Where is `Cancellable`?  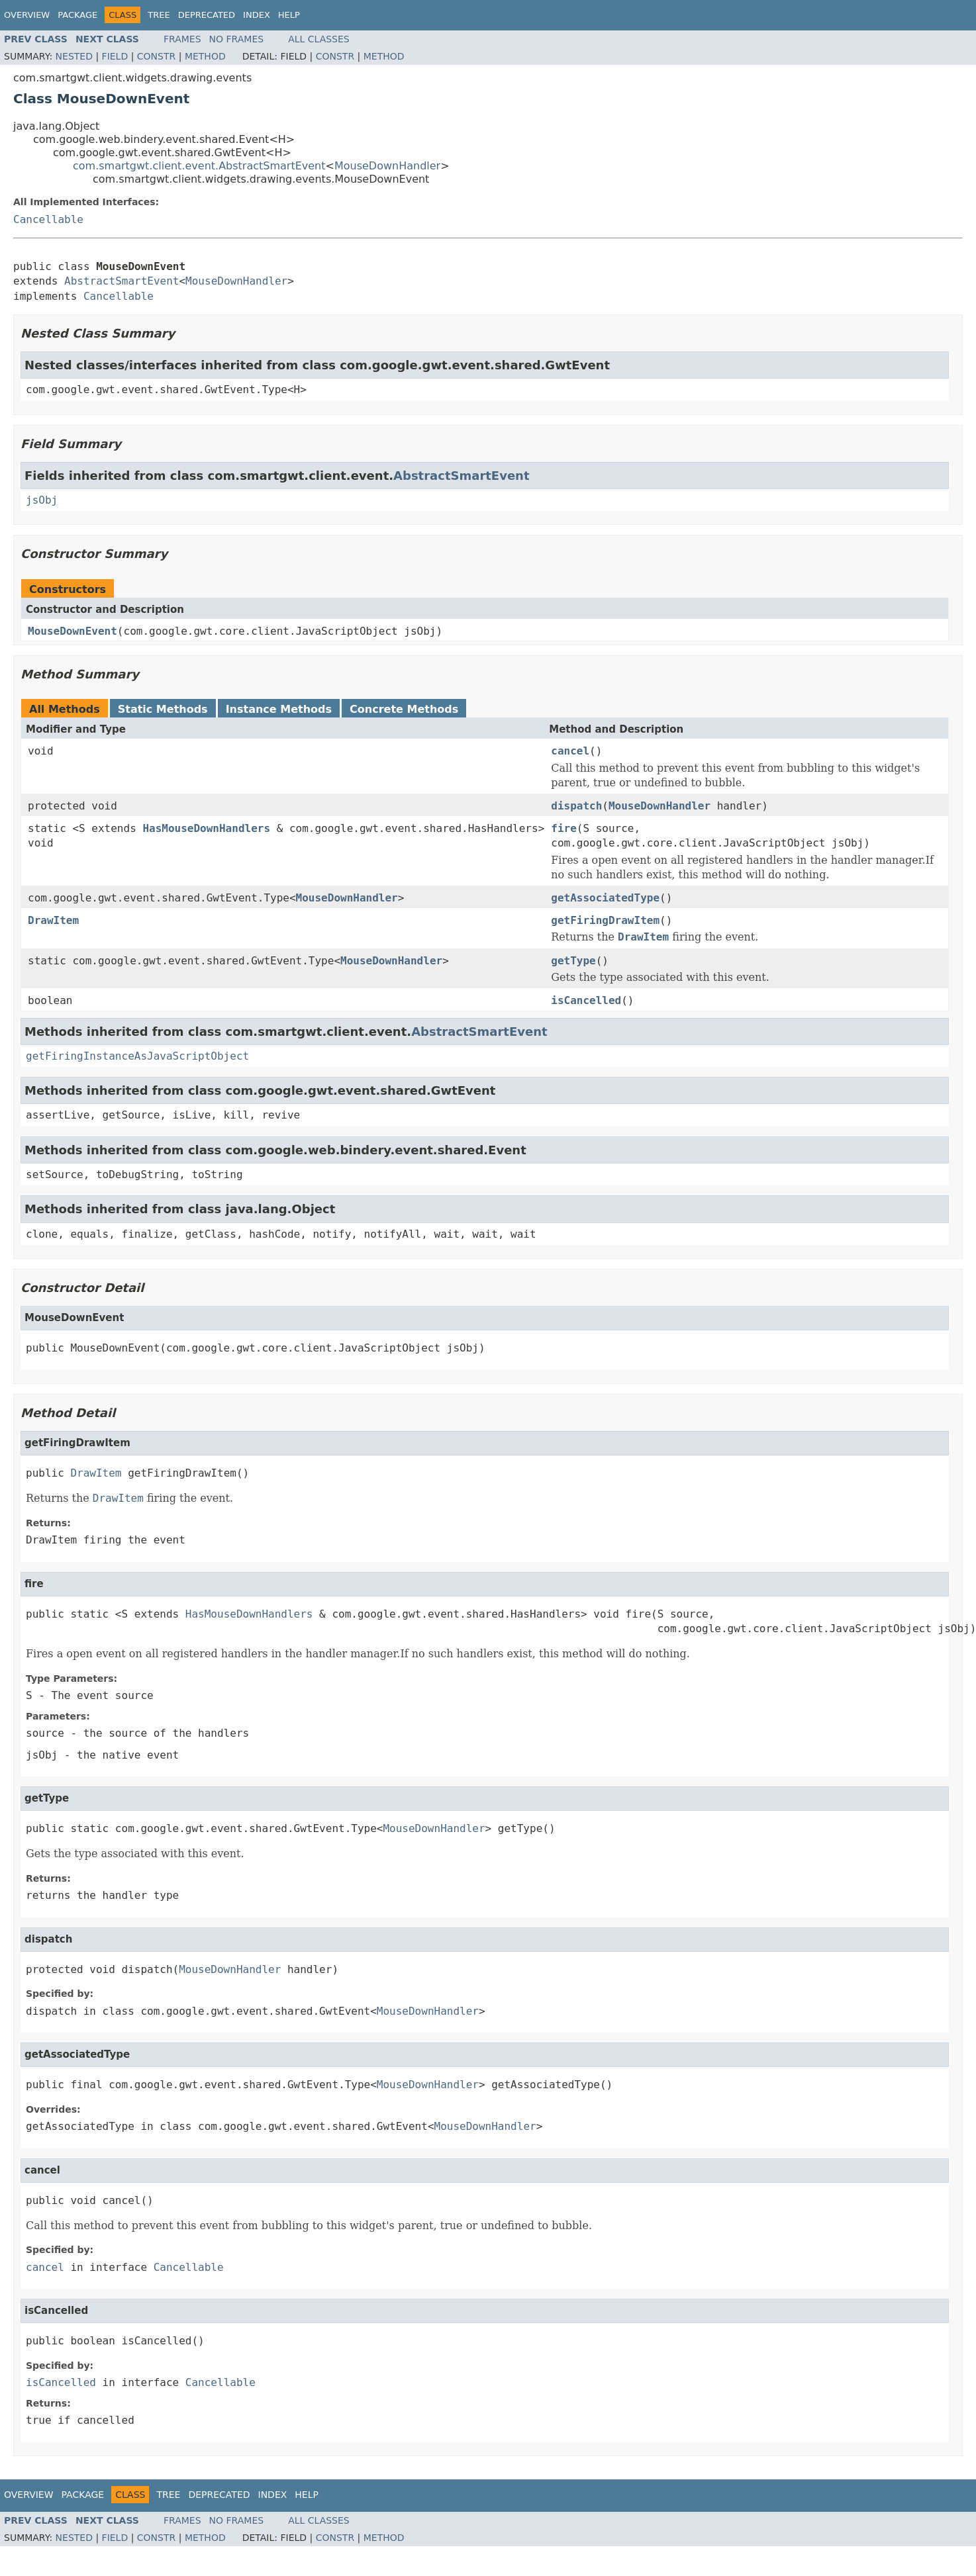 Cancellable is located at coordinates (48, 219).